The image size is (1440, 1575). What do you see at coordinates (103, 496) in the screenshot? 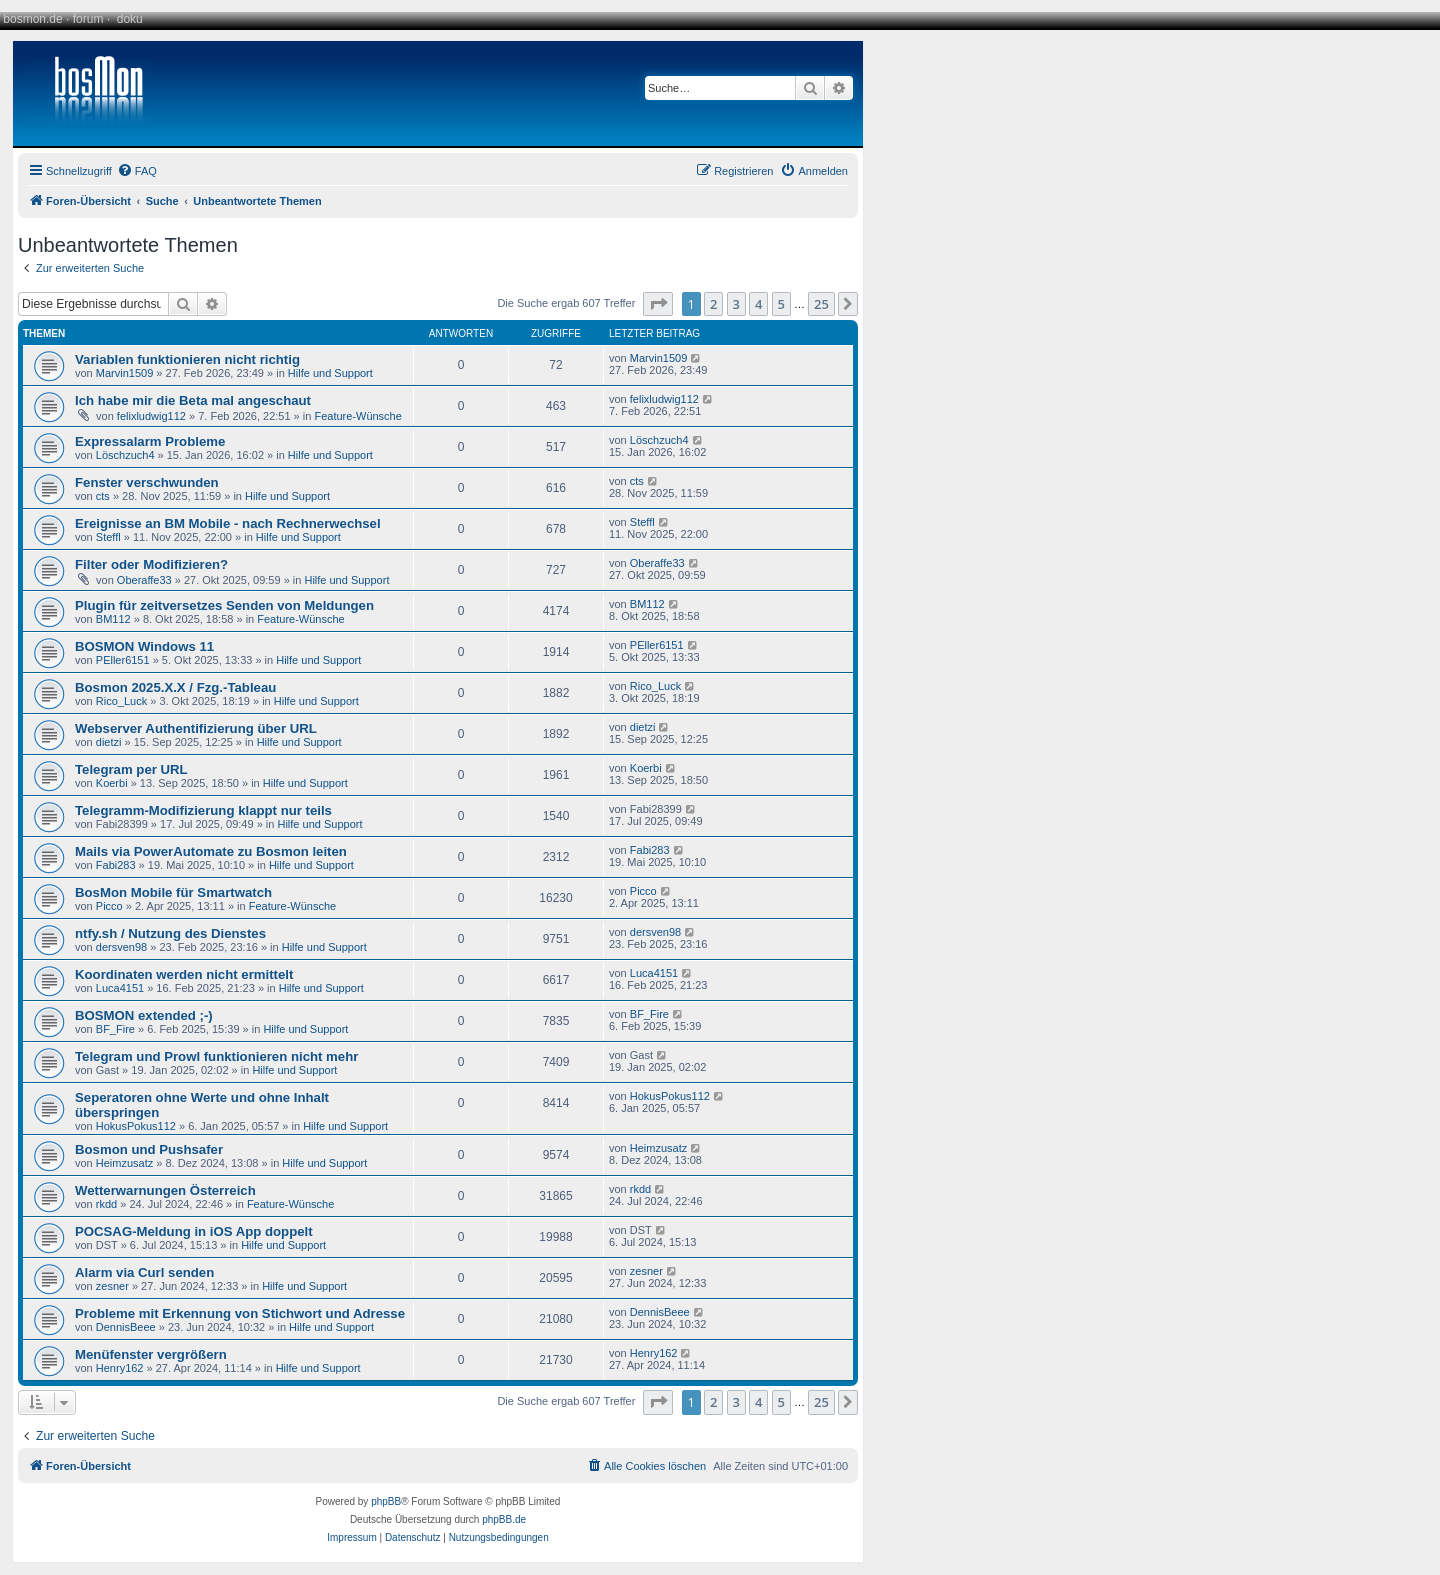
I see `cts` at bounding box center [103, 496].